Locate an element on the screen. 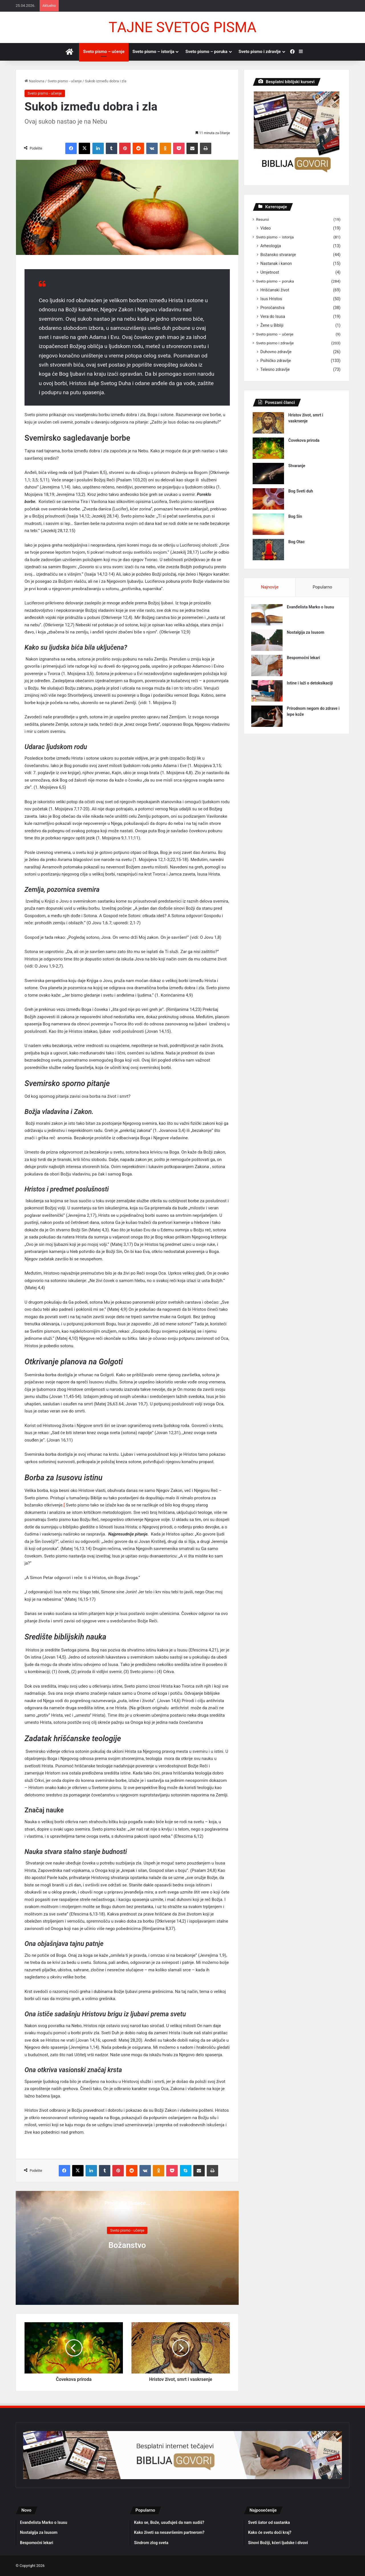 This screenshot has width=365, height=2576. Telesno zdrаvlje is located at coordinates (275, 369).